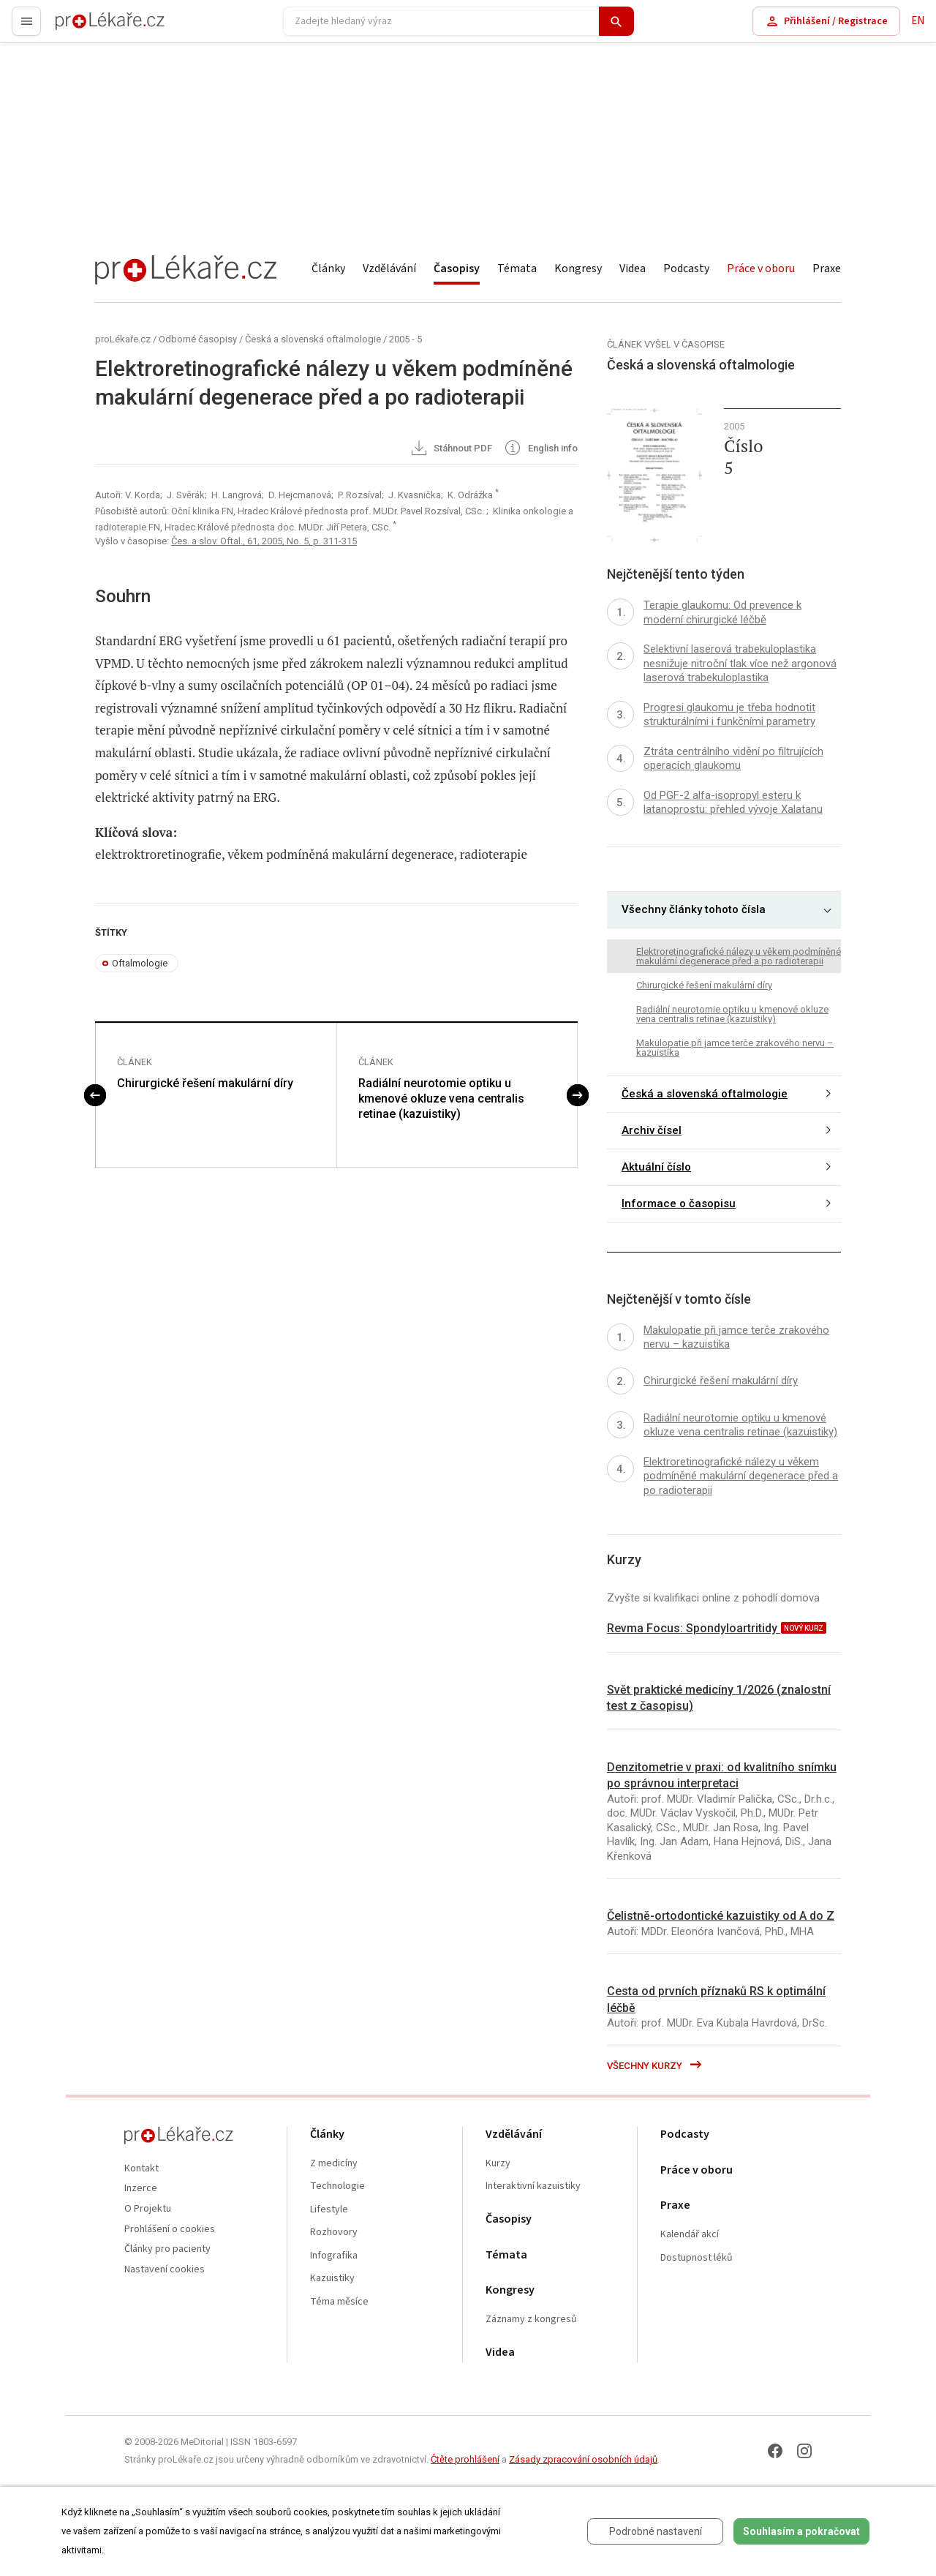 This screenshot has width=936, height=2576. Describe the element at coordinates (694, 909) in the screenshot. I see `Všechny články tohoto čísla` at that location.